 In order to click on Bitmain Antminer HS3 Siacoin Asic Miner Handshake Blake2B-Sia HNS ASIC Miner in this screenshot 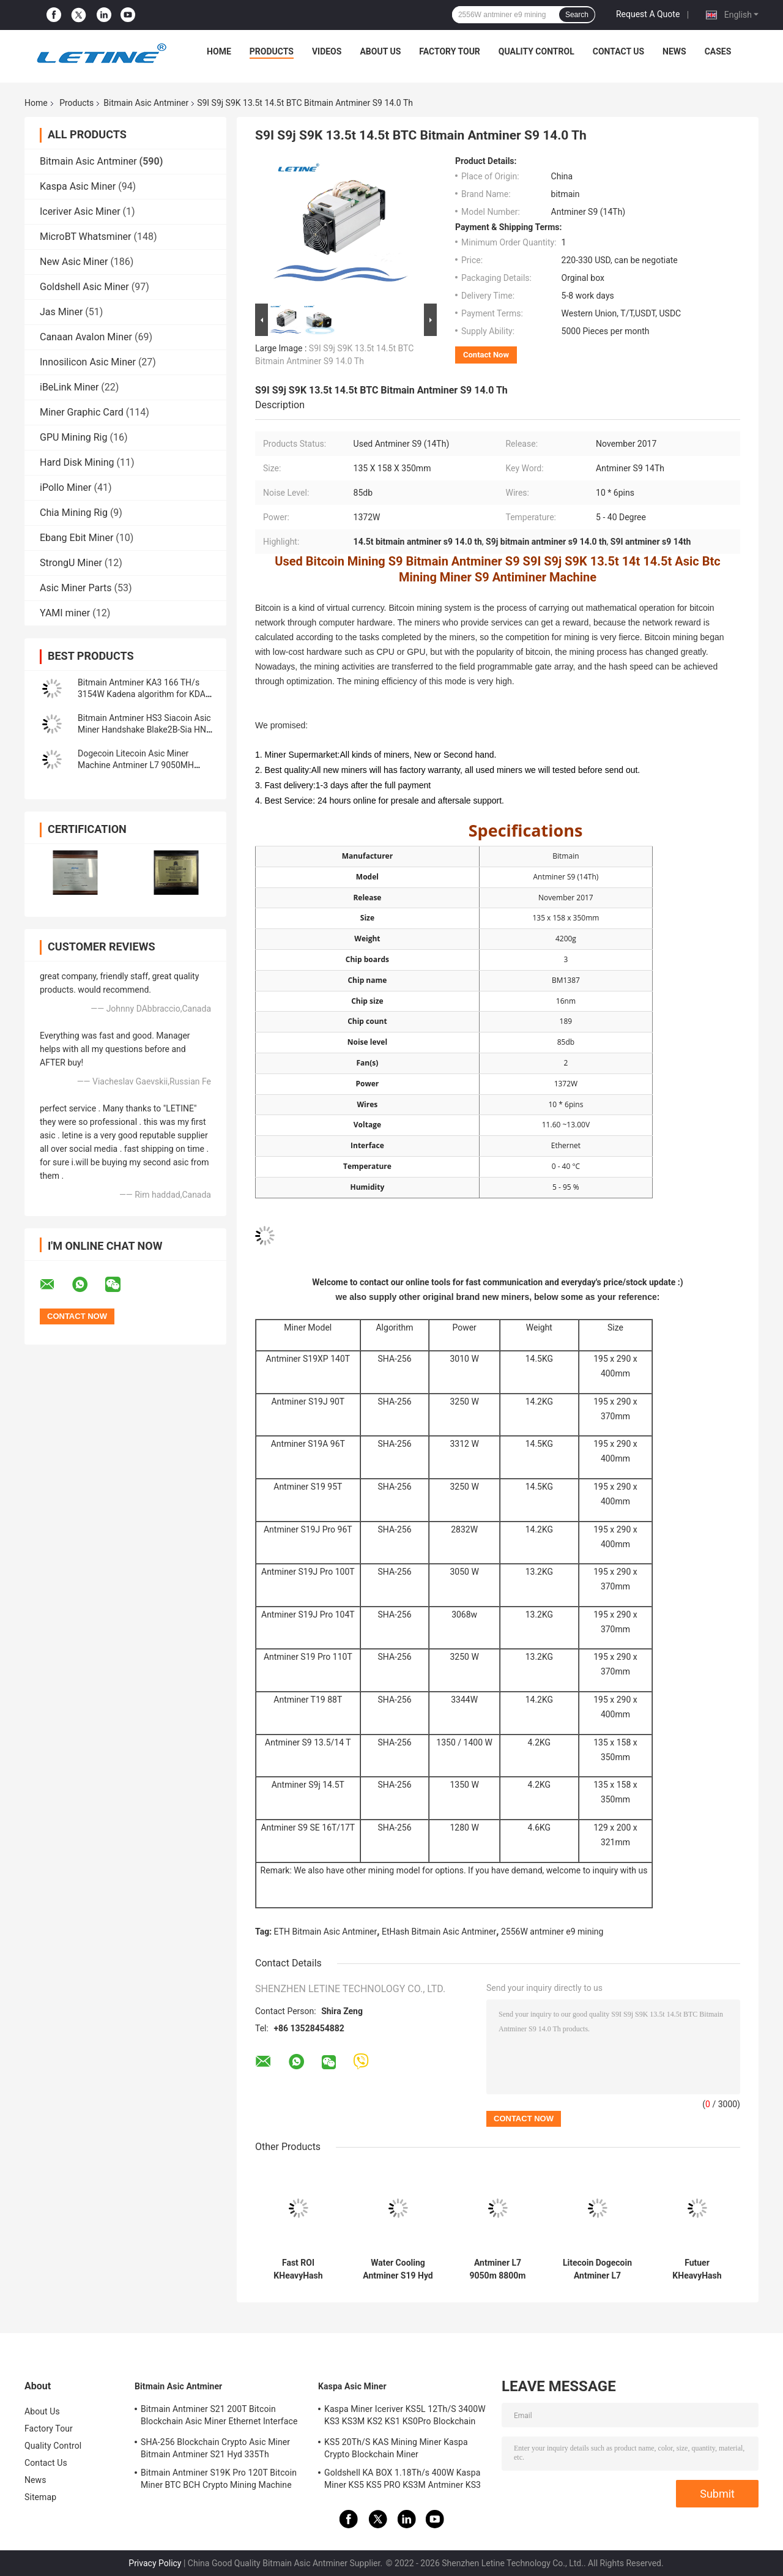, I will do `click(144, 729)`.